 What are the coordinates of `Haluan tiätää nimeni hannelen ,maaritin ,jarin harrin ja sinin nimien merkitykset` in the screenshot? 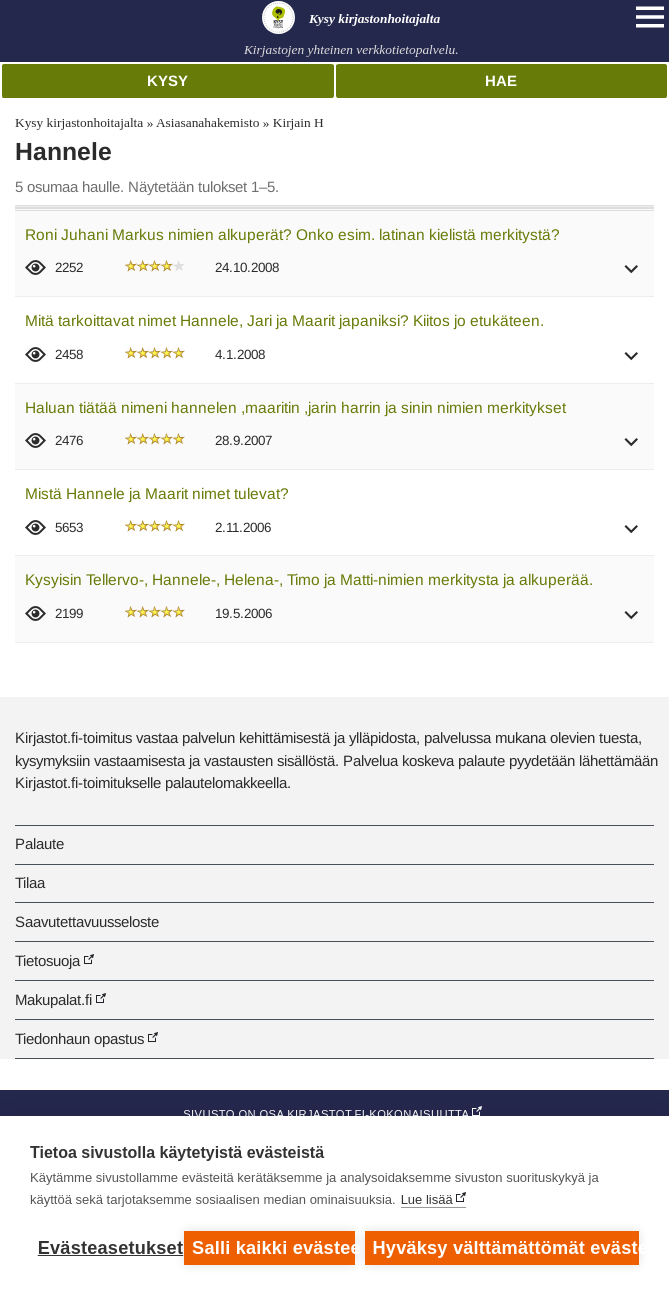 It's located at (295, 407).